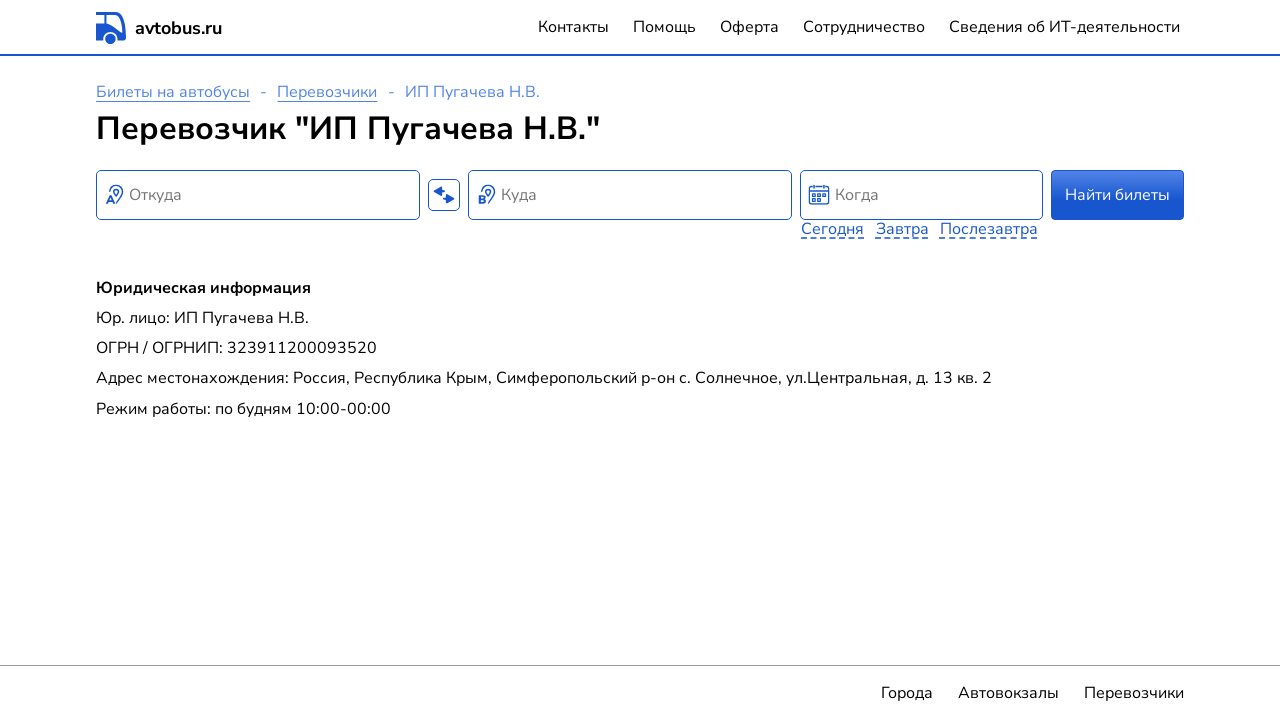 This screenshot has height=720, width=1280. I want to click on Сегодня, so click(832, 229).